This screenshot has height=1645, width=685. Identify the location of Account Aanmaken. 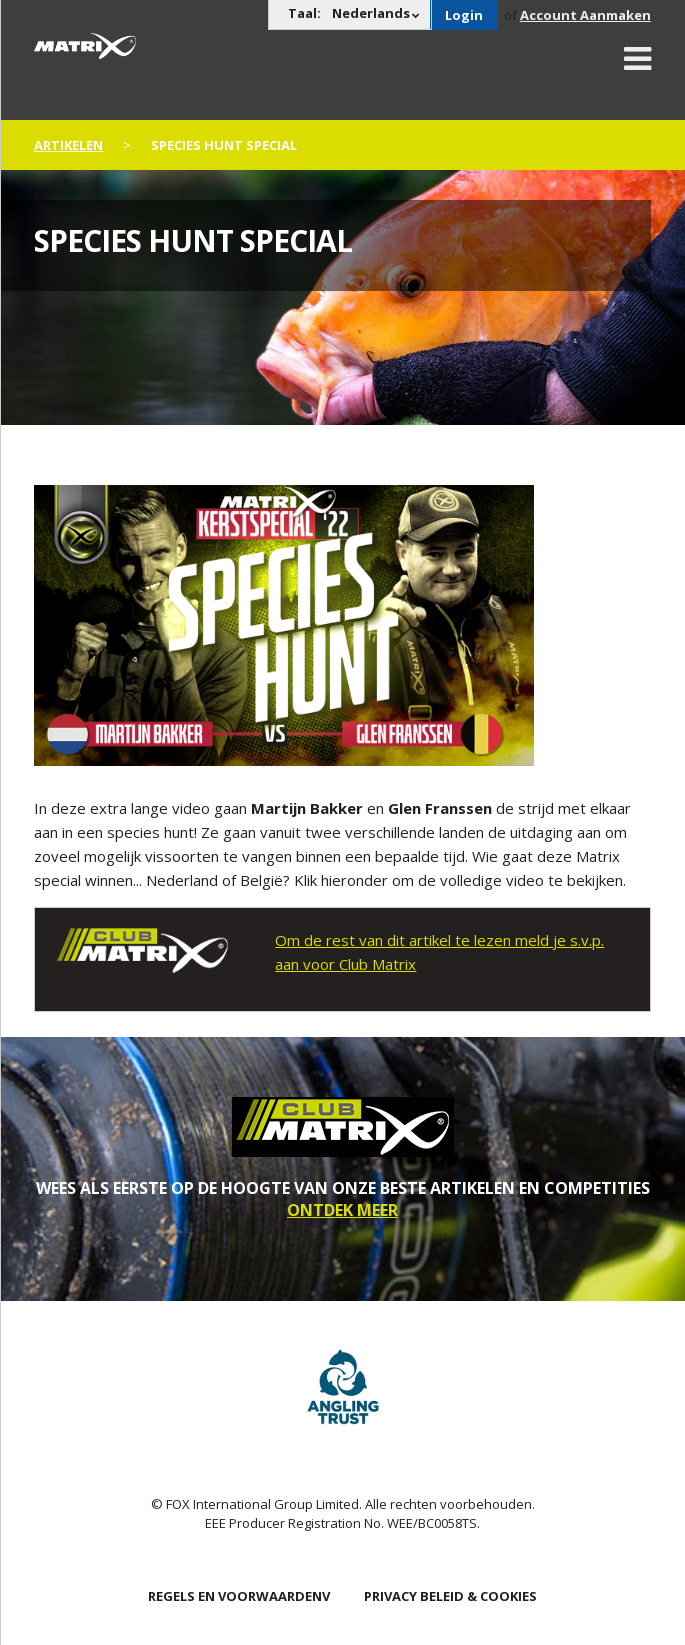
(585, 15).